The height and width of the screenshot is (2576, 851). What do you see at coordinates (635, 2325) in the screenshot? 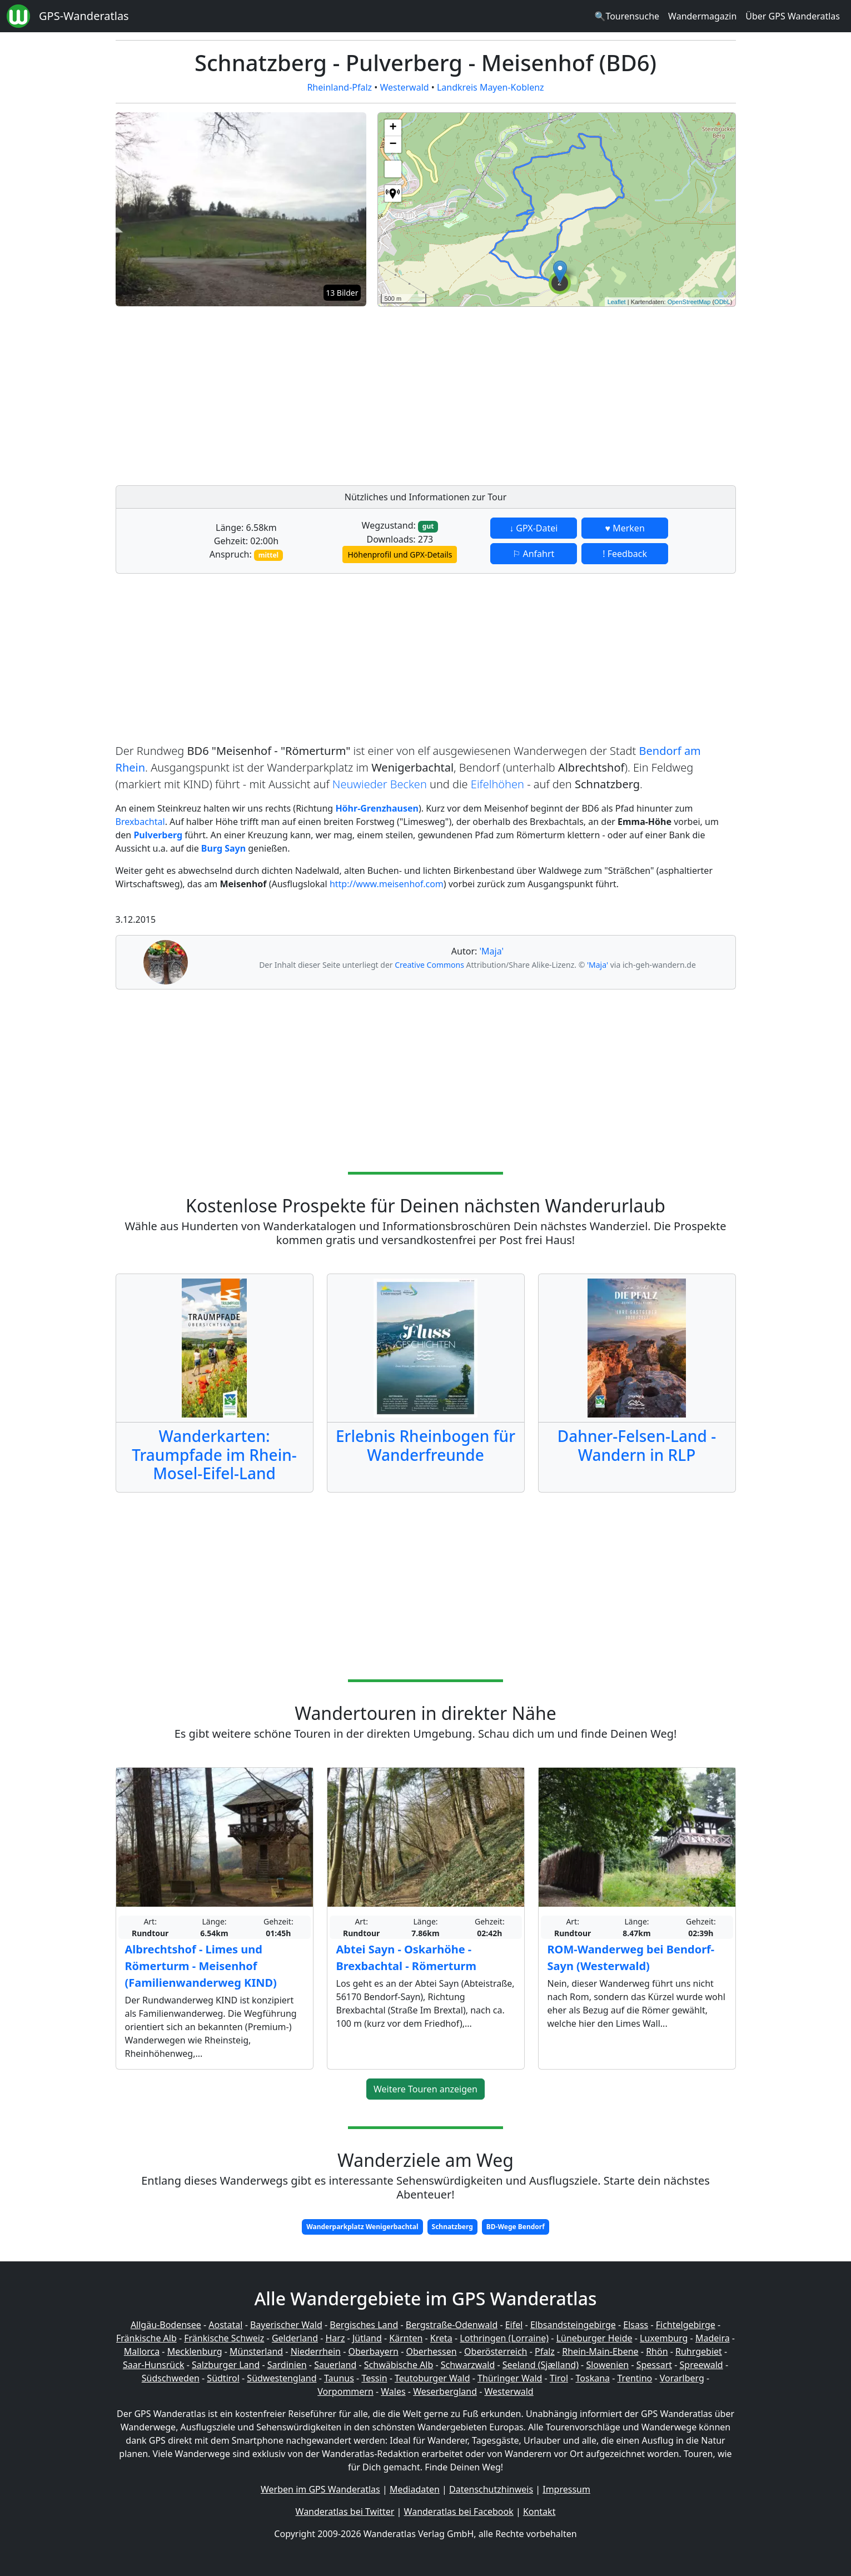
I see `Elsass` at bounding box center [635, 2325].